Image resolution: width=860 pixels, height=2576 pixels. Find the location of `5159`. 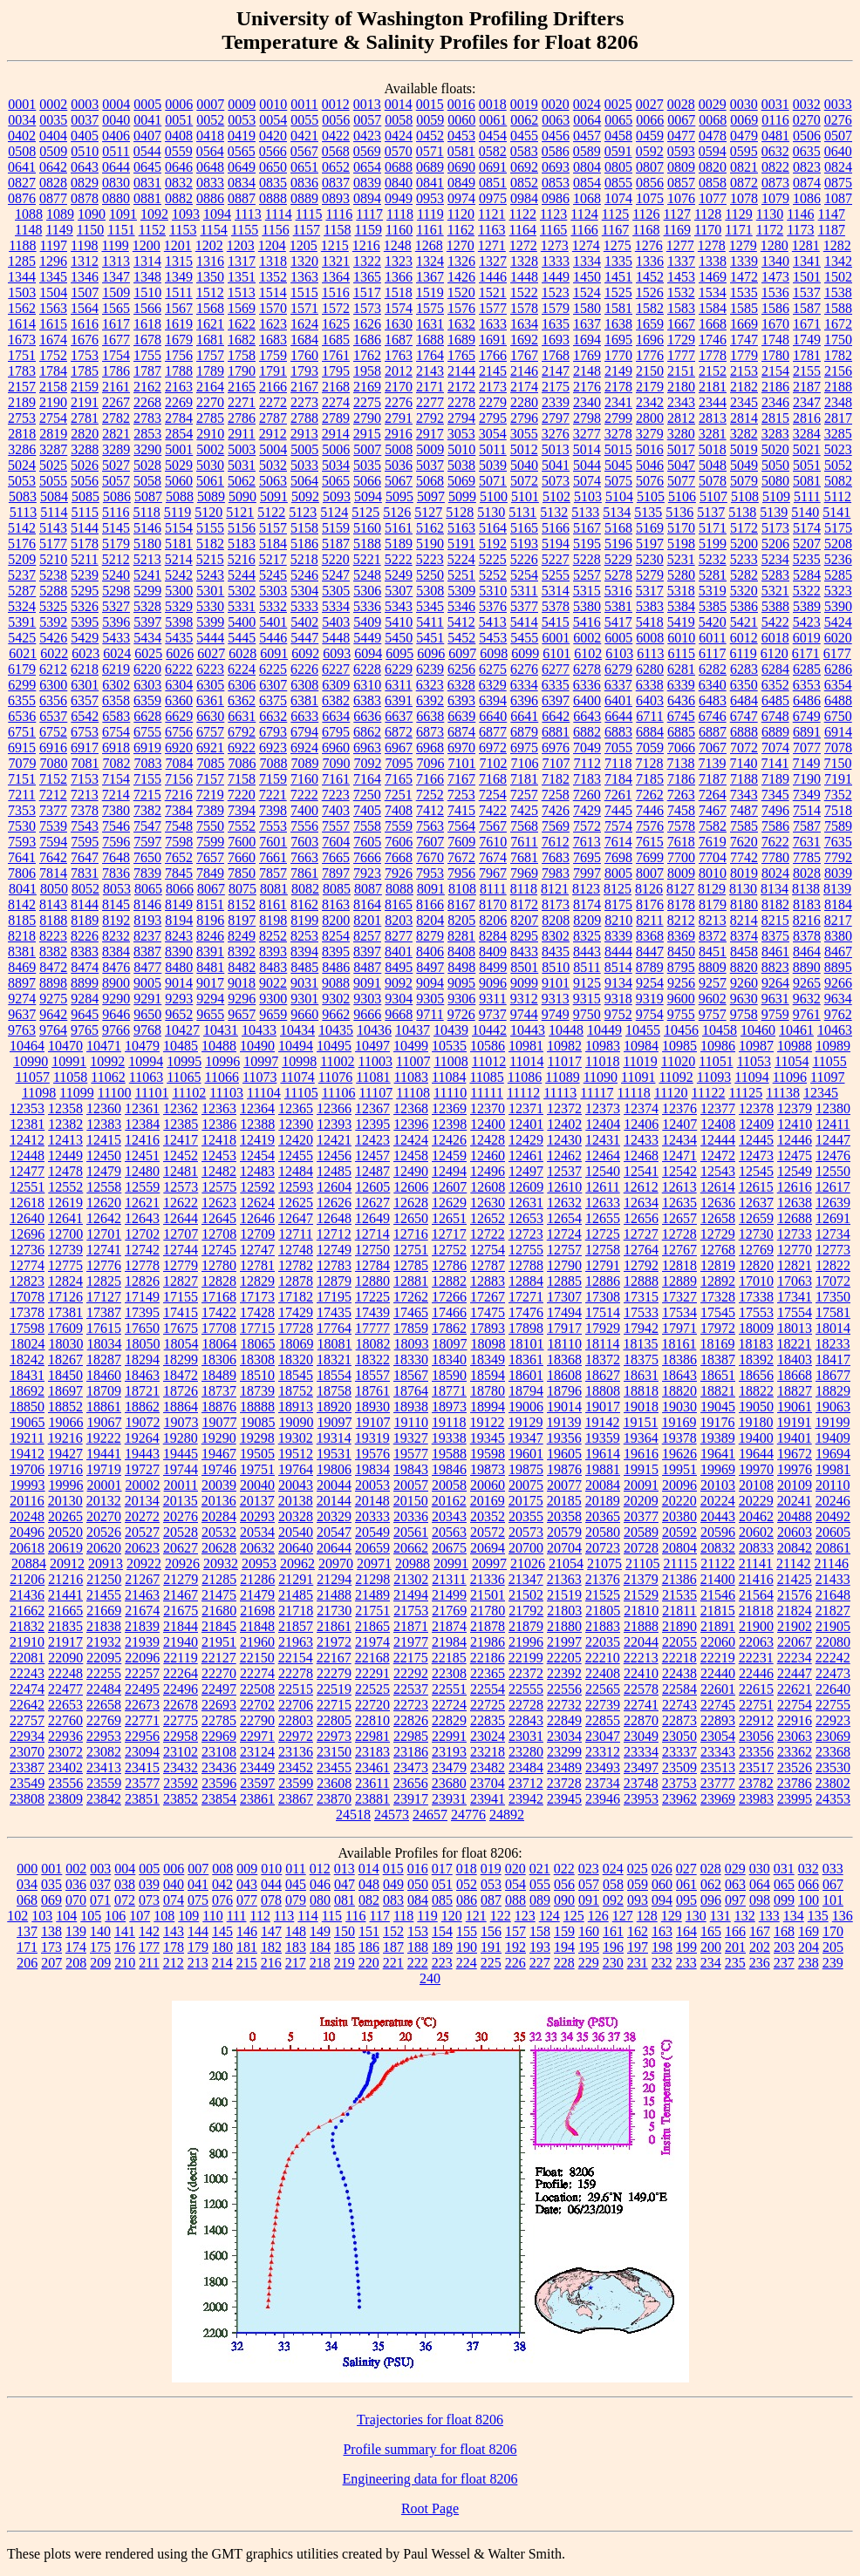

5159 is located at coordinates (336, 527).